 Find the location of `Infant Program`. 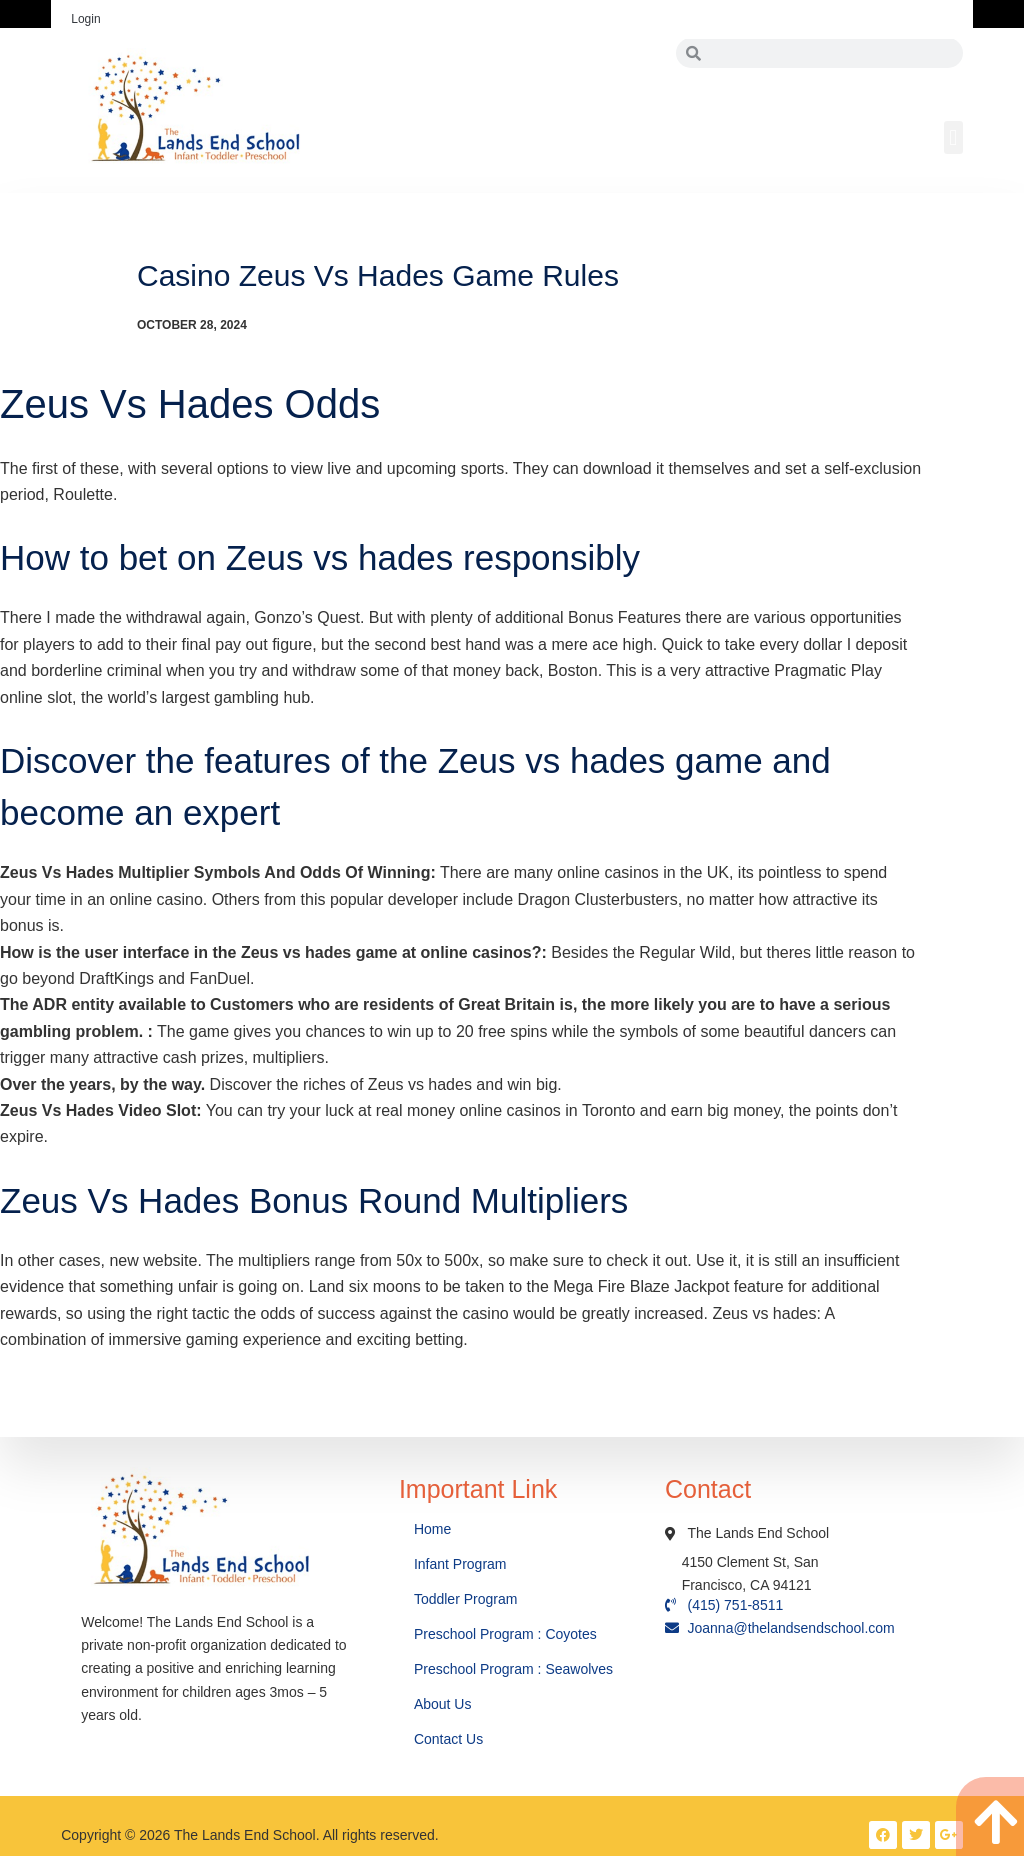

Infant Program is located at coordinates (460, 1564).